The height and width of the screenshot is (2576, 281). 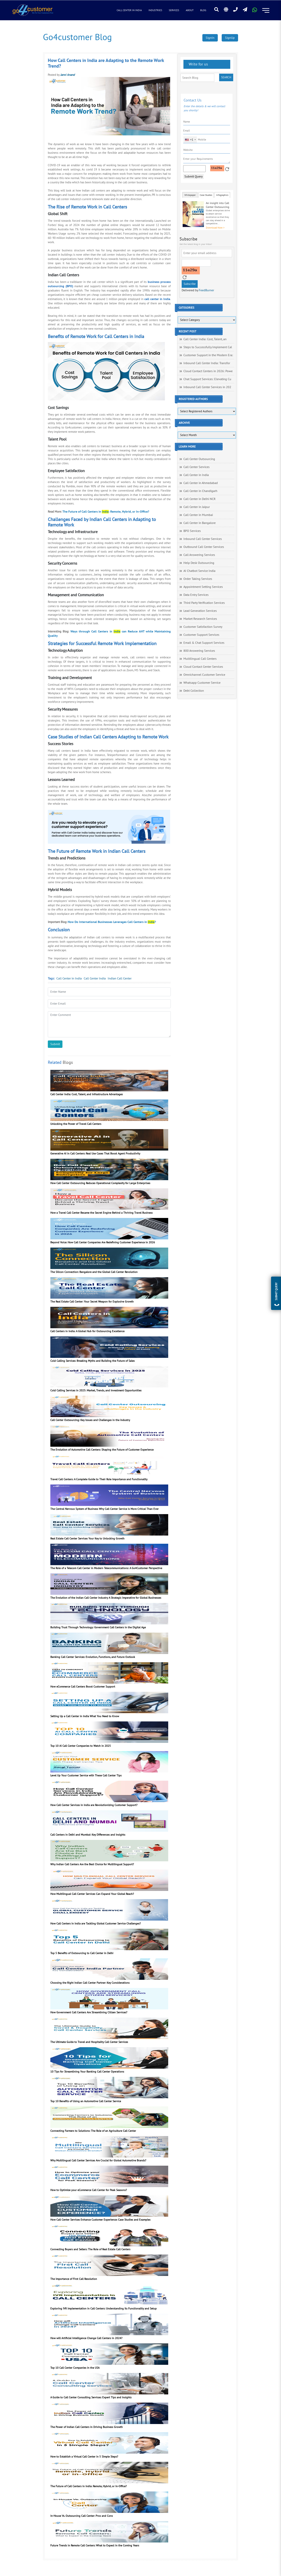 What do you see at coordinates (197, 579) in the screenshot?
I see `Order Taking Services` at bounding box center [197, 579].